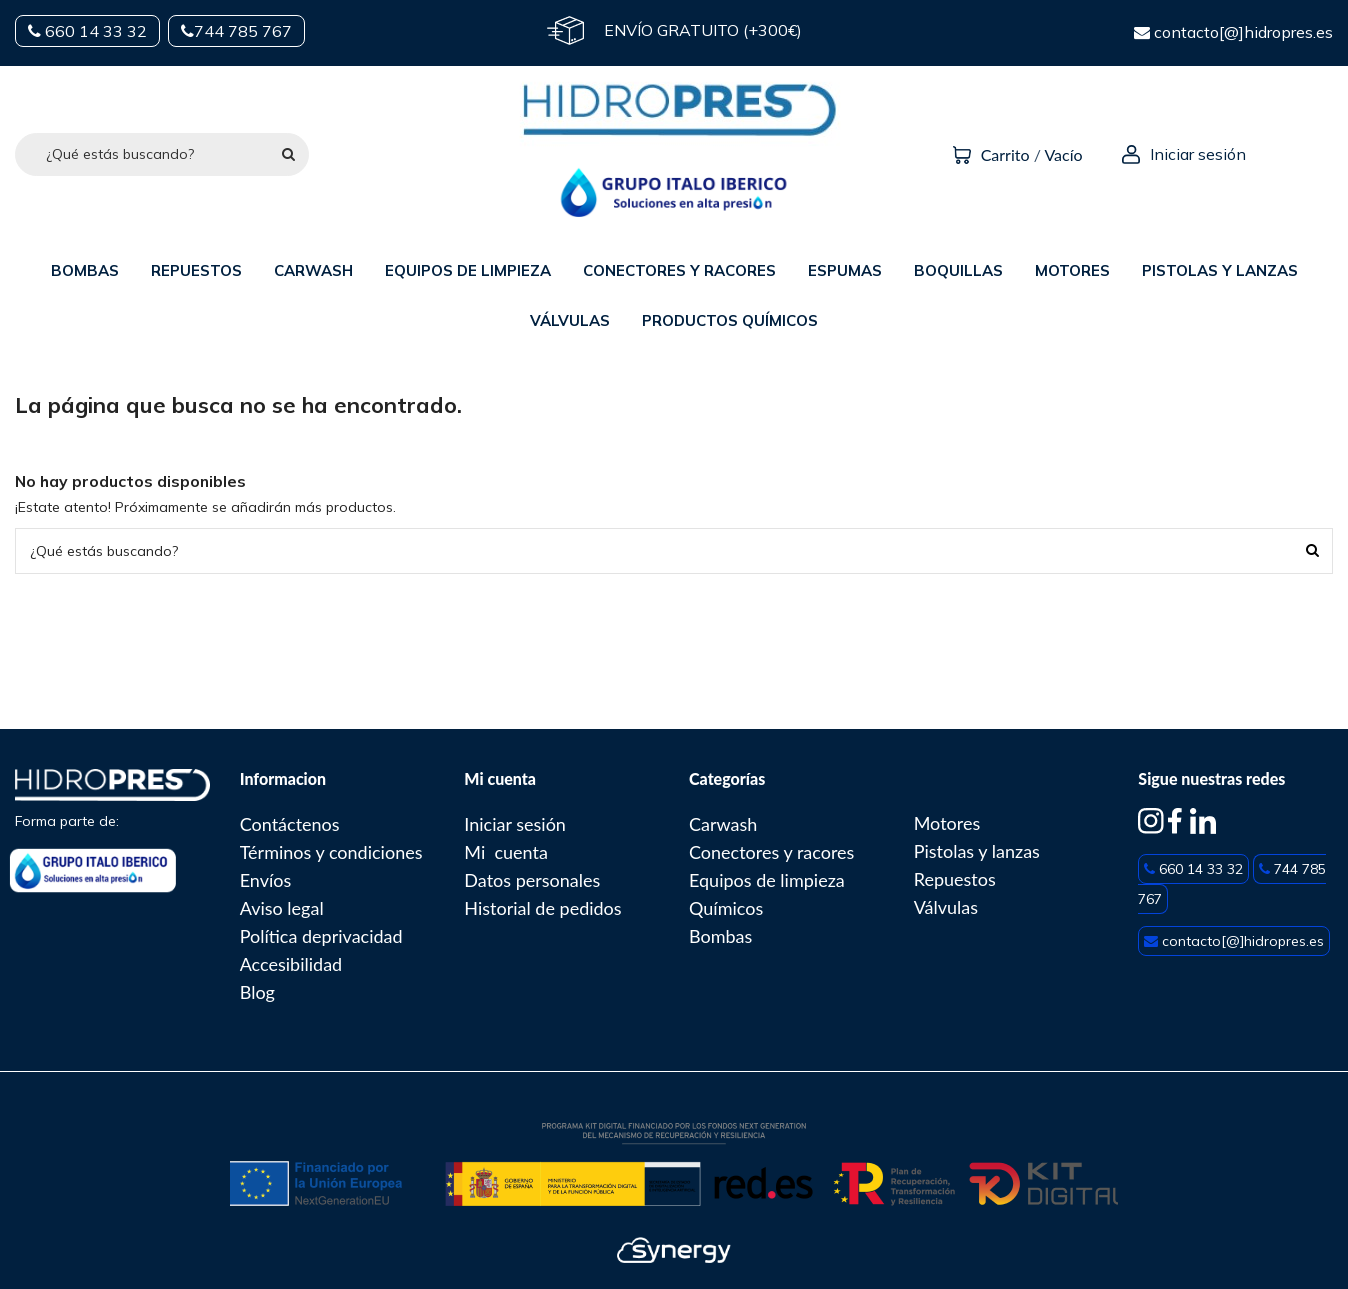  I want to click on Historial de pedidos, so click(542, 908).